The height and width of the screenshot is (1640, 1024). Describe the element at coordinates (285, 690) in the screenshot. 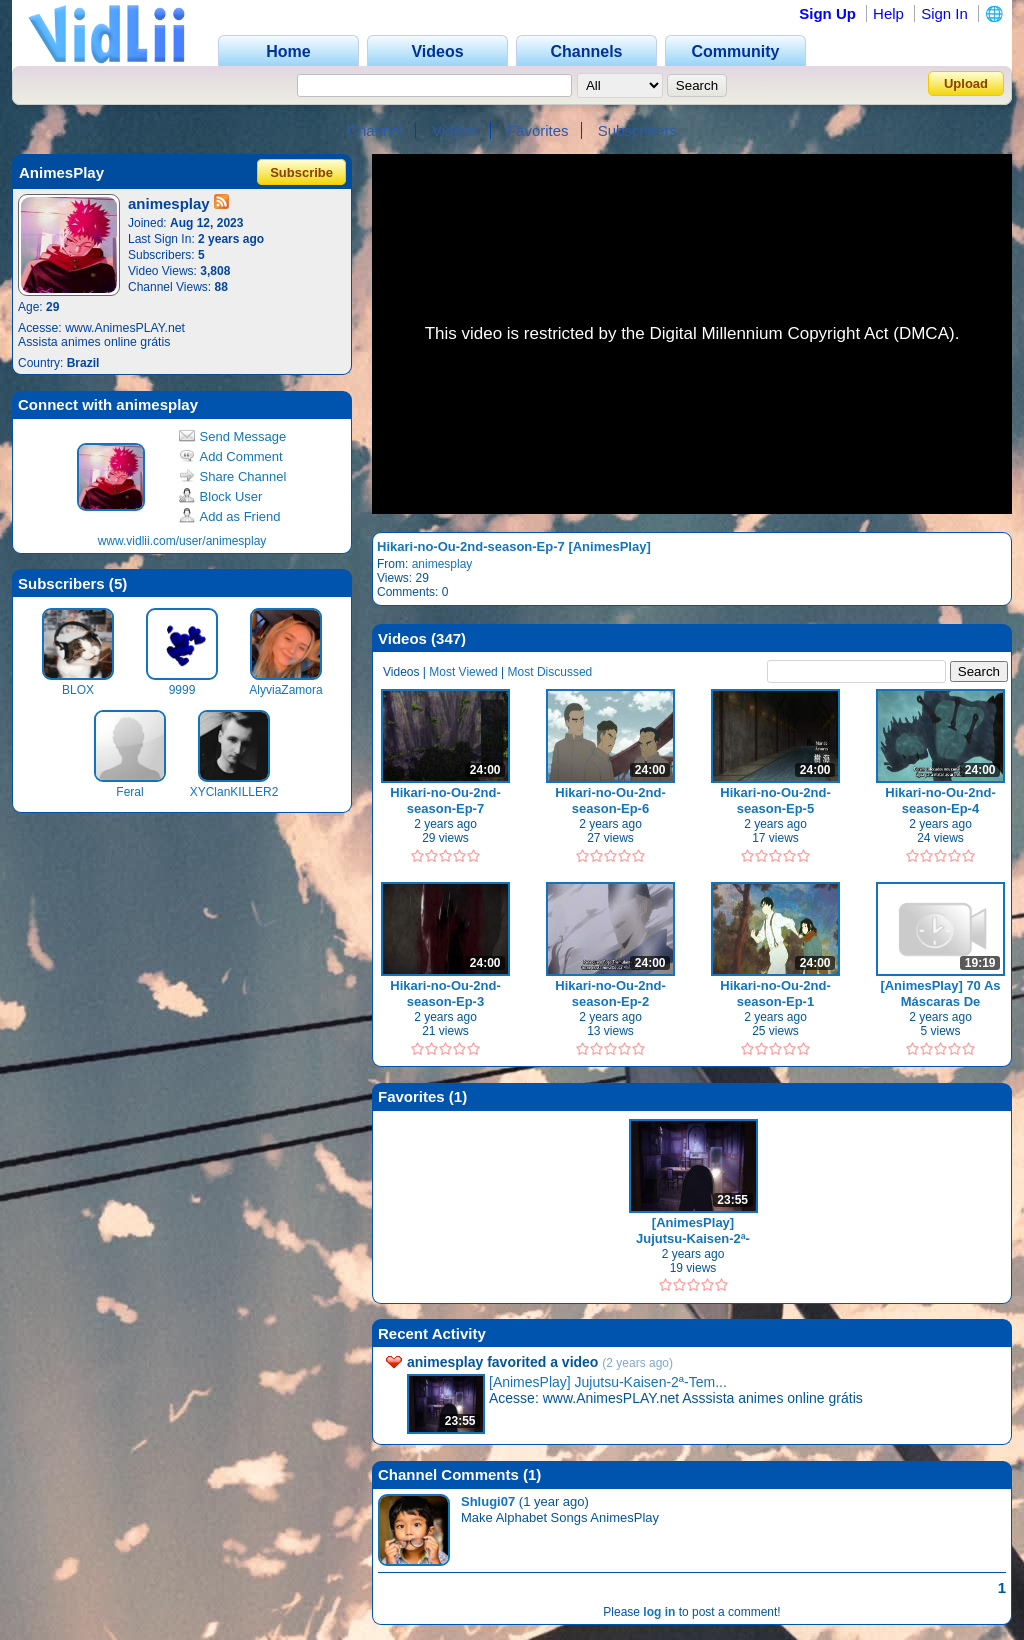

I see `AlyviaZamora` at that location.